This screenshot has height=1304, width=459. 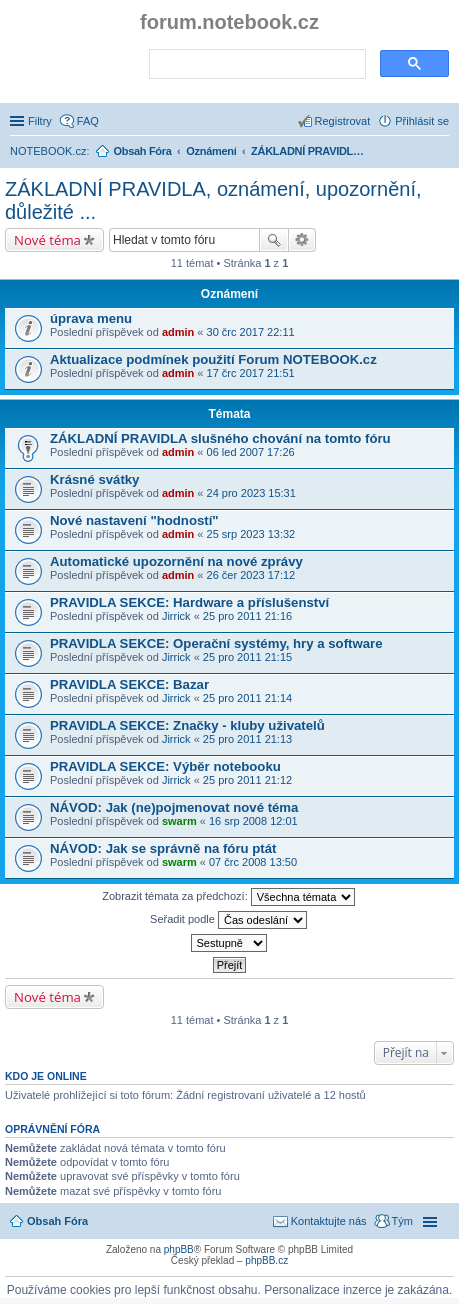 What do you see at coordinates (251, 493) in the screenshot?
I see `24 pro 2023 15:31` at bounding box center [251, 493].